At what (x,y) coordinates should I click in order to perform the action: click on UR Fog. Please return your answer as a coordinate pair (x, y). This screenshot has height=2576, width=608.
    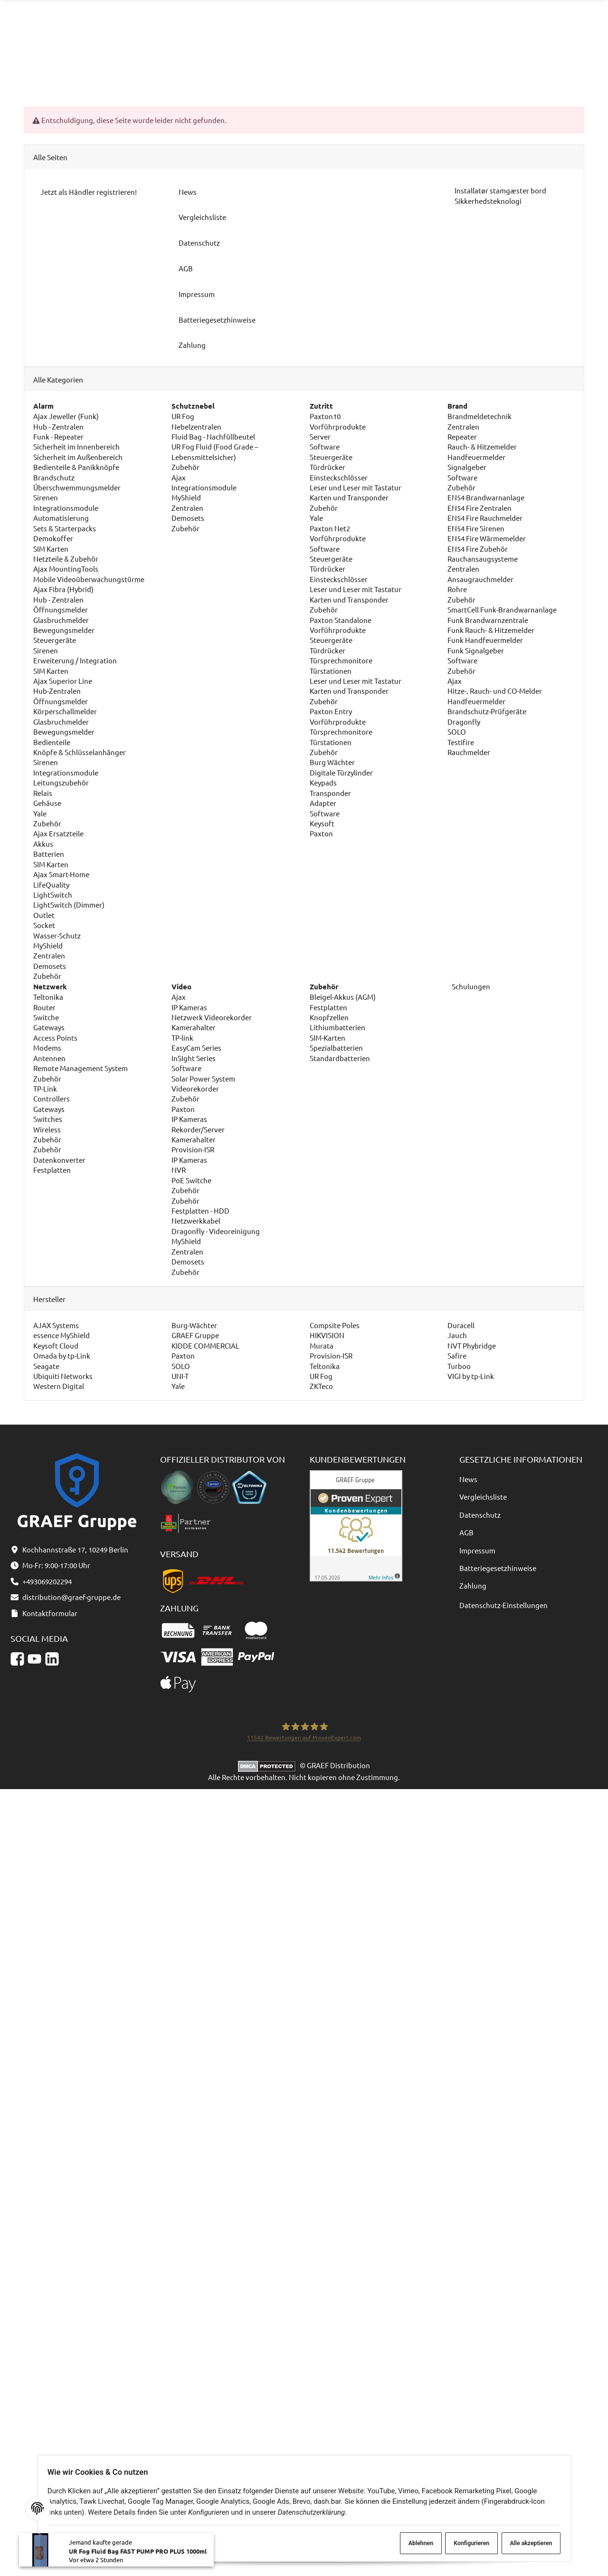
    Looking at the image, I should click on (182, 416).